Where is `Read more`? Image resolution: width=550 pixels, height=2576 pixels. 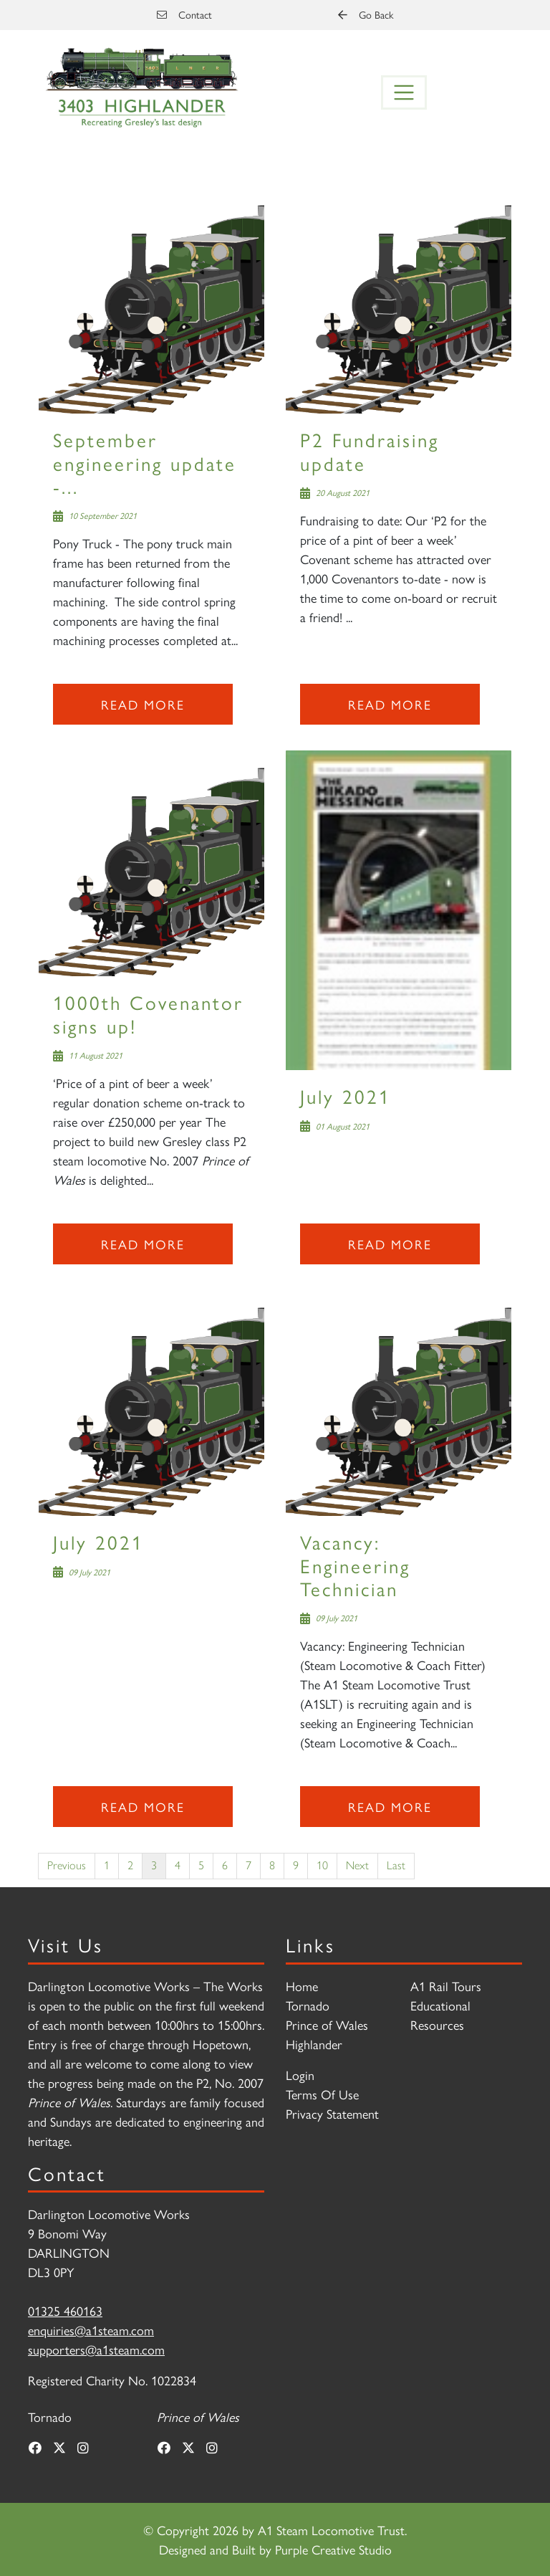 Read more is located at coordinates (143, 704).